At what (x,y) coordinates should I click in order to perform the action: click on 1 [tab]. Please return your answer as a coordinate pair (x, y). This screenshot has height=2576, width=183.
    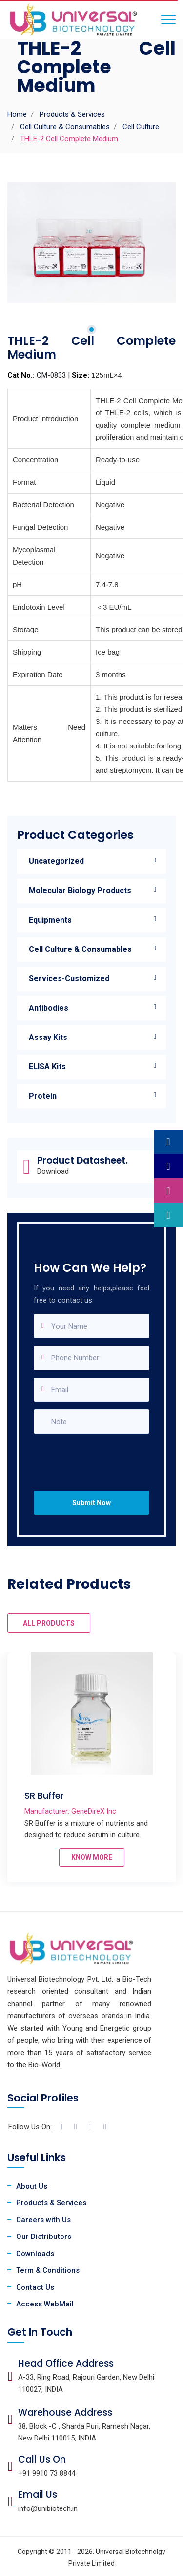
    Looking at the image, I should click on (91, 329).